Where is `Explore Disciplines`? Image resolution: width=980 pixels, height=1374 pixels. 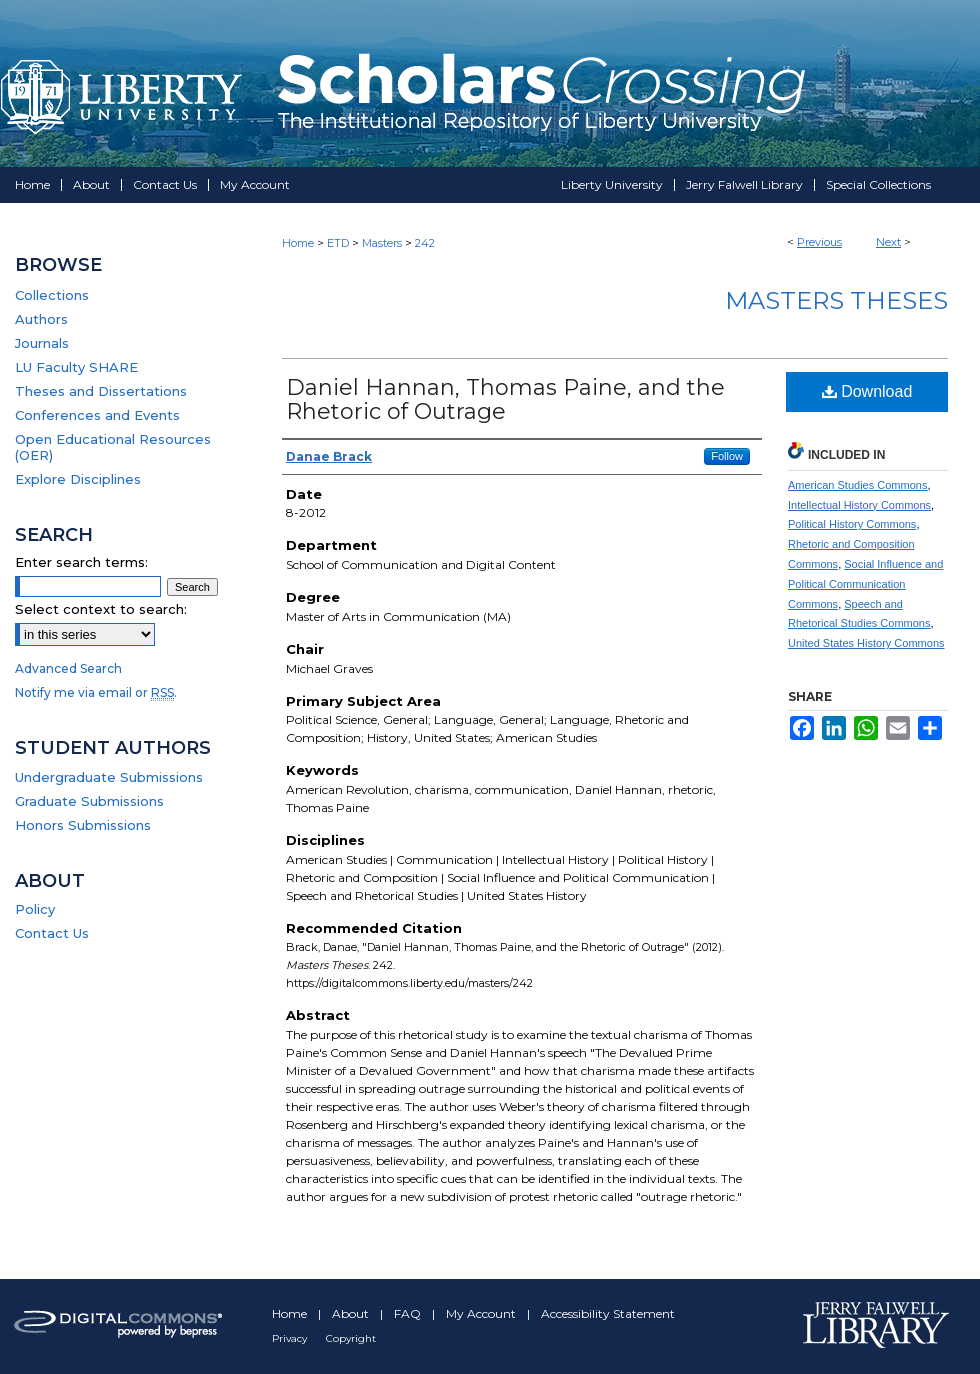
Explore Disciplines is located at coordinates (78, 479).